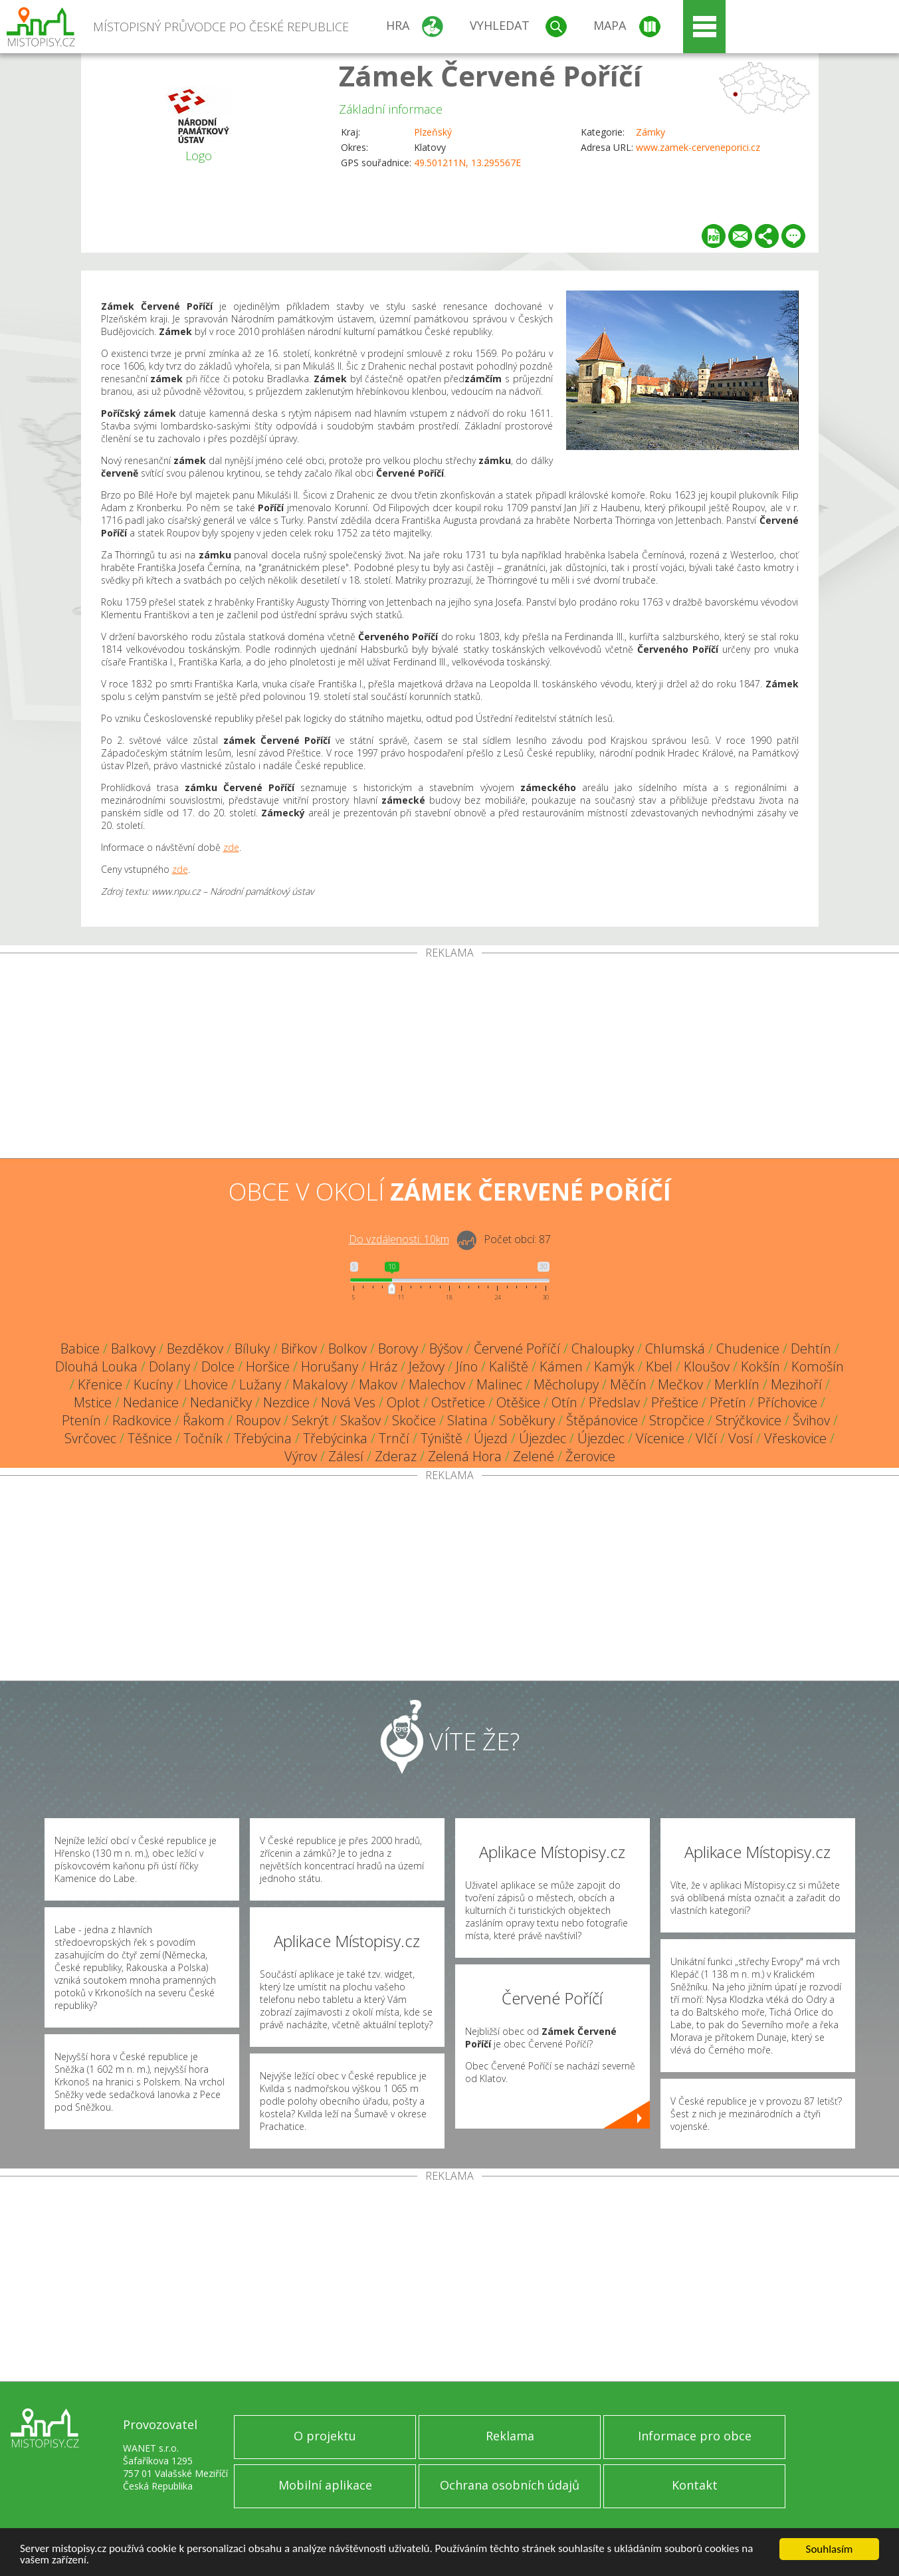 This screenshot has width=899, height=2576. Describe the element at coordinates (680, 1384) in the screenshot. I see `Mečkov` at that location.